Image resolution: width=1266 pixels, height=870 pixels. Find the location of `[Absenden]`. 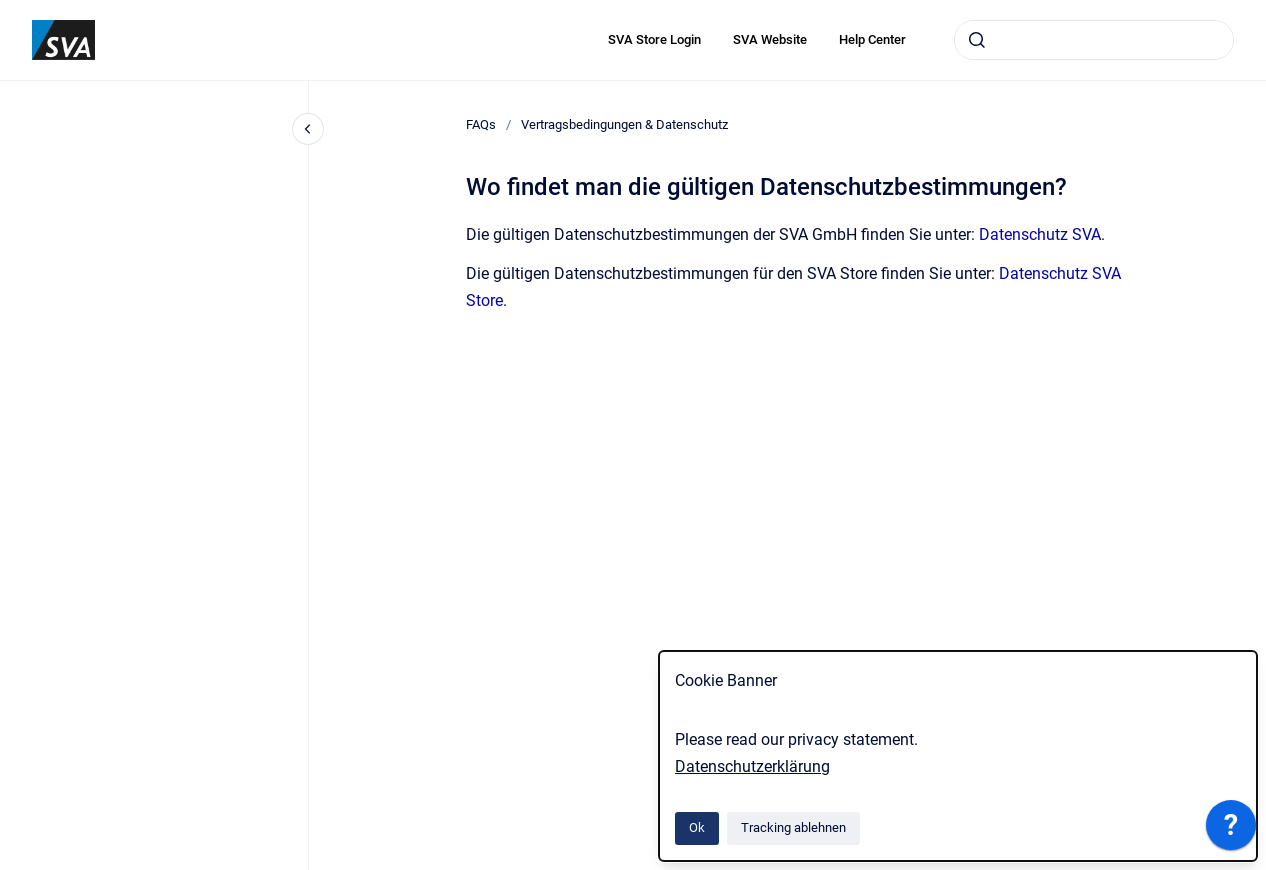

[Absenden] is located at coordinates (977, 40).